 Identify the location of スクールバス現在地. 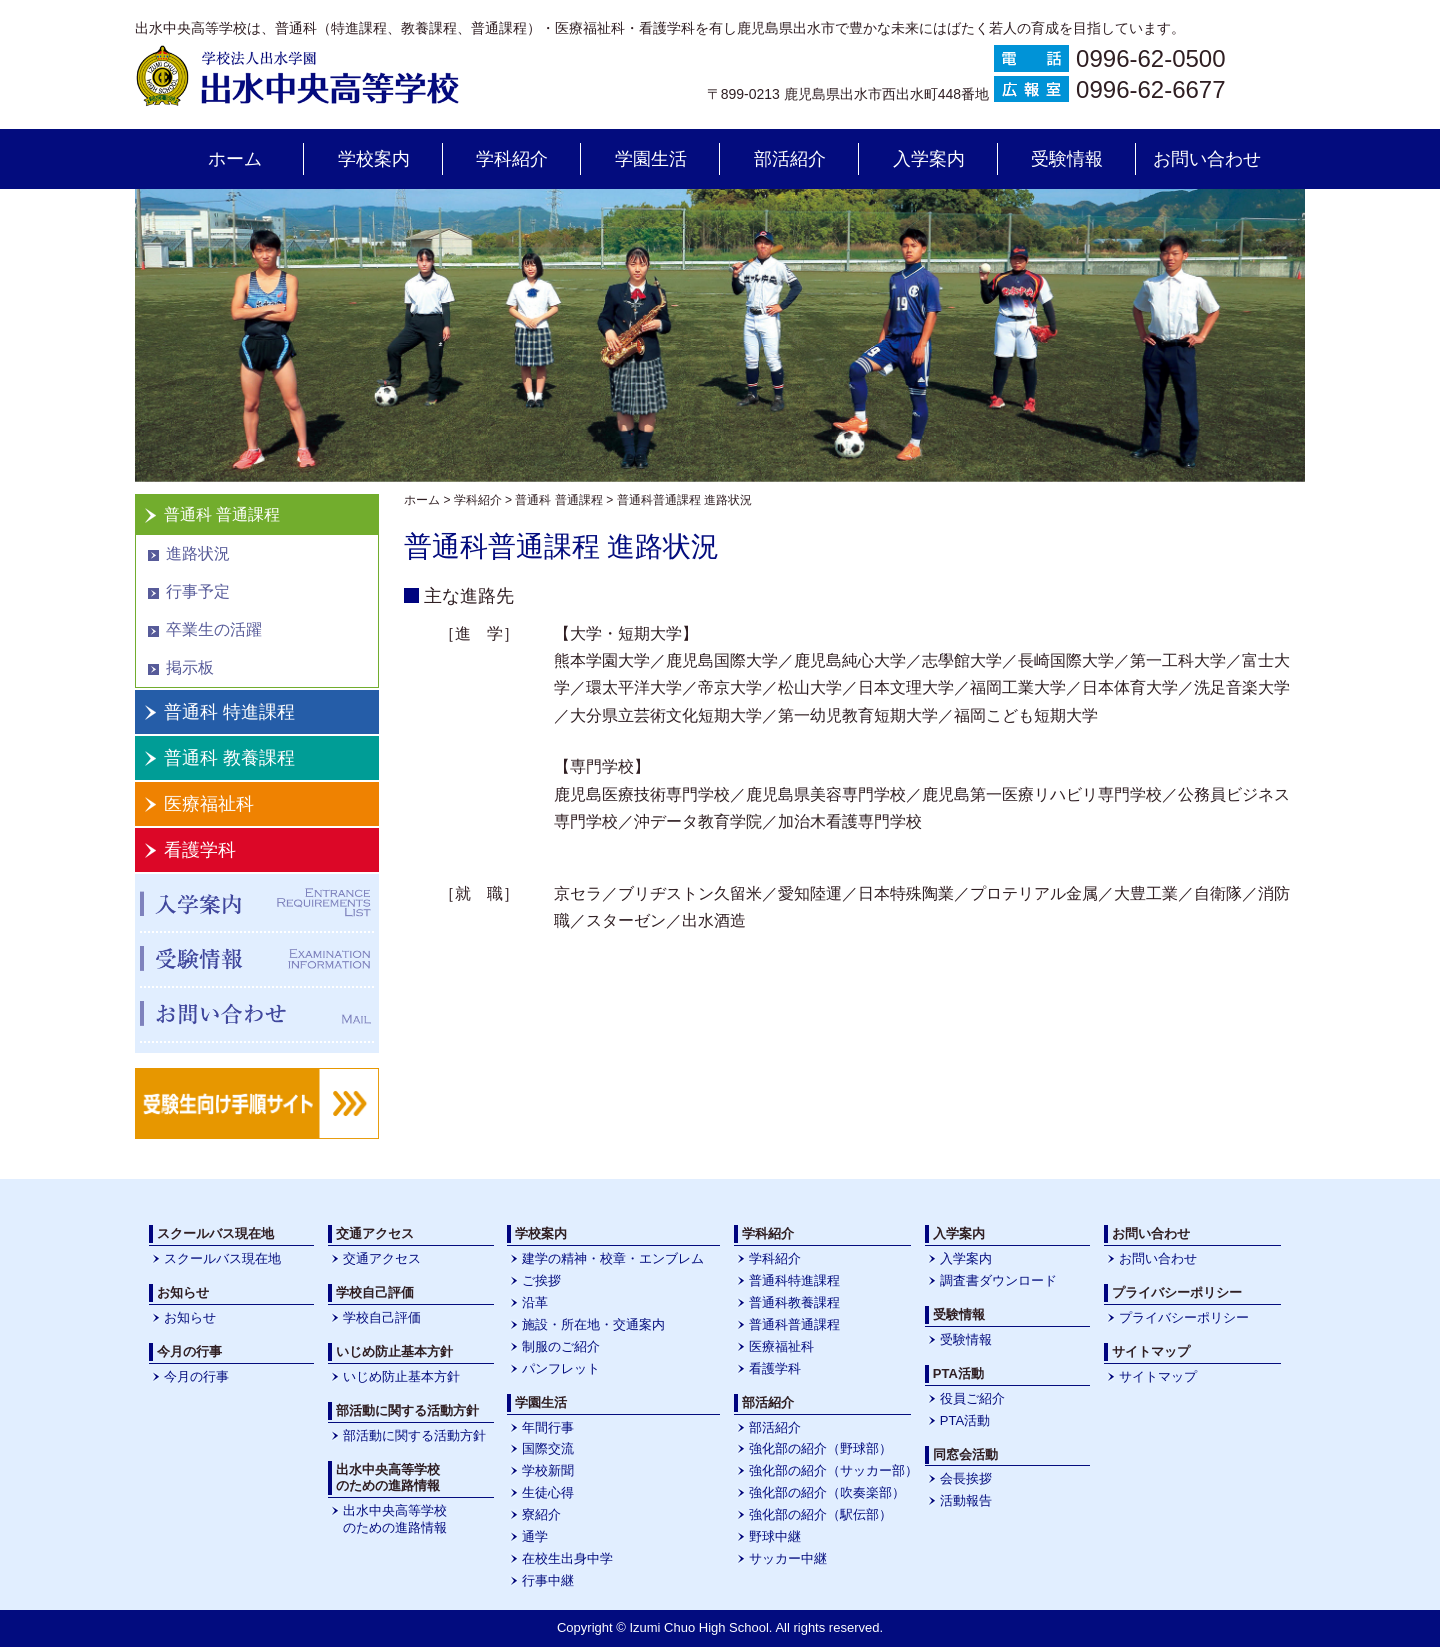
(222, 1258).